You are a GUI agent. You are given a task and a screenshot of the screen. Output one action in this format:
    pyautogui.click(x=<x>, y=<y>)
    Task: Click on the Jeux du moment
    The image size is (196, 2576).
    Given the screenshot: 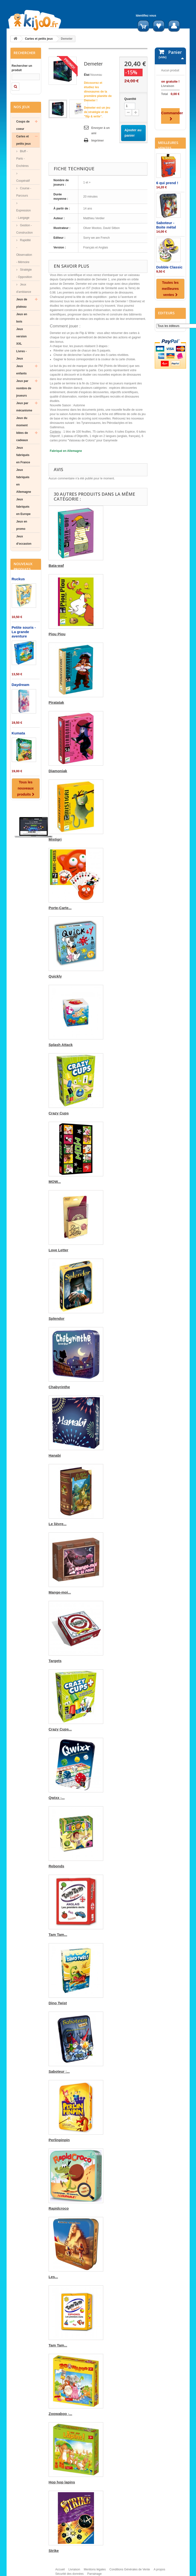 What is the action you would take?
    pyautogui.click(x=22, y=421)
    